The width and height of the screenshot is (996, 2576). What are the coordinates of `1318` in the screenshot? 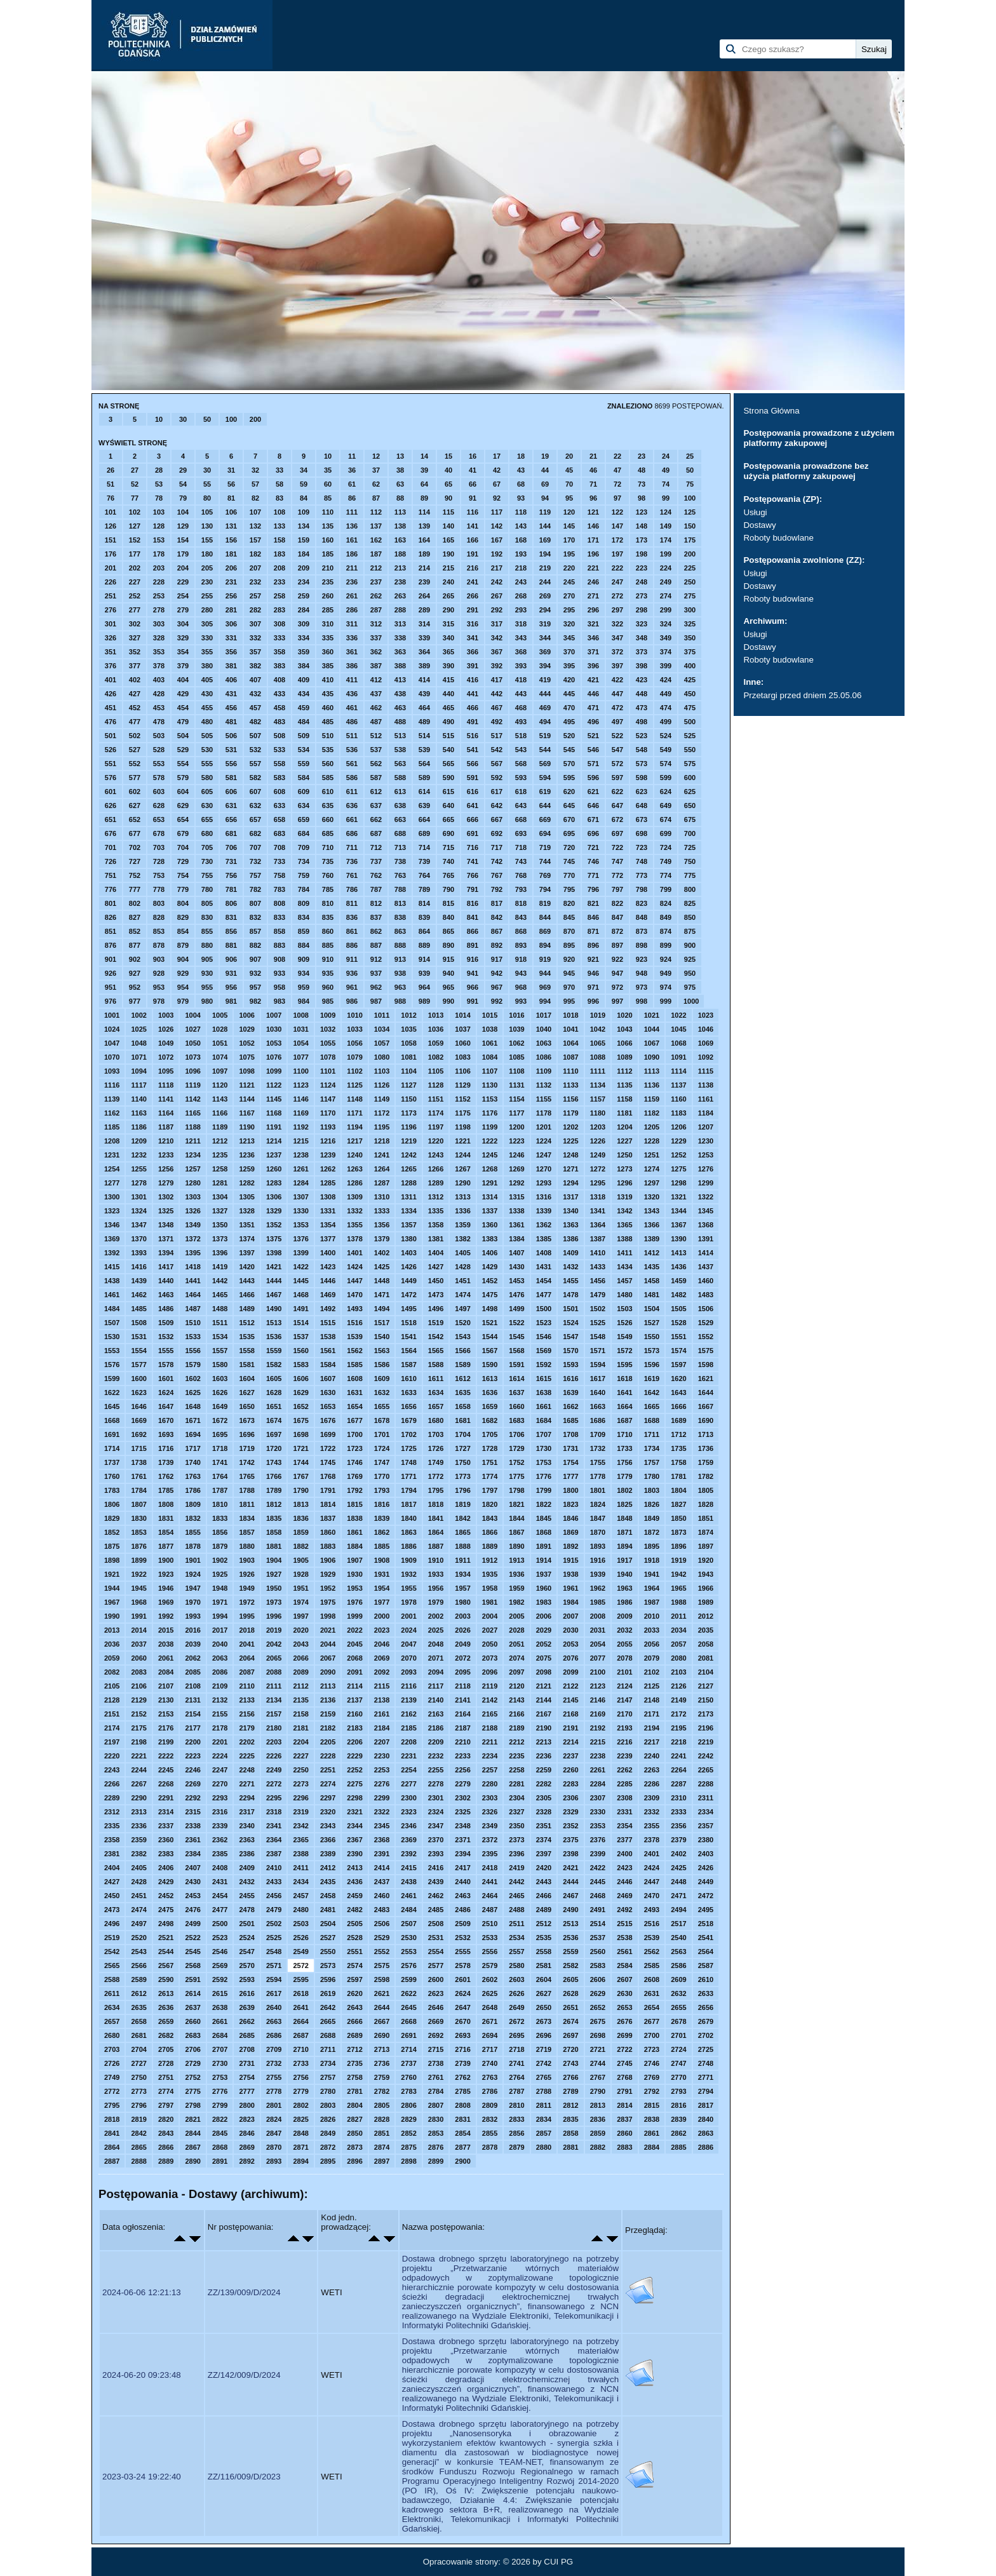 It's located at (597, 1197).